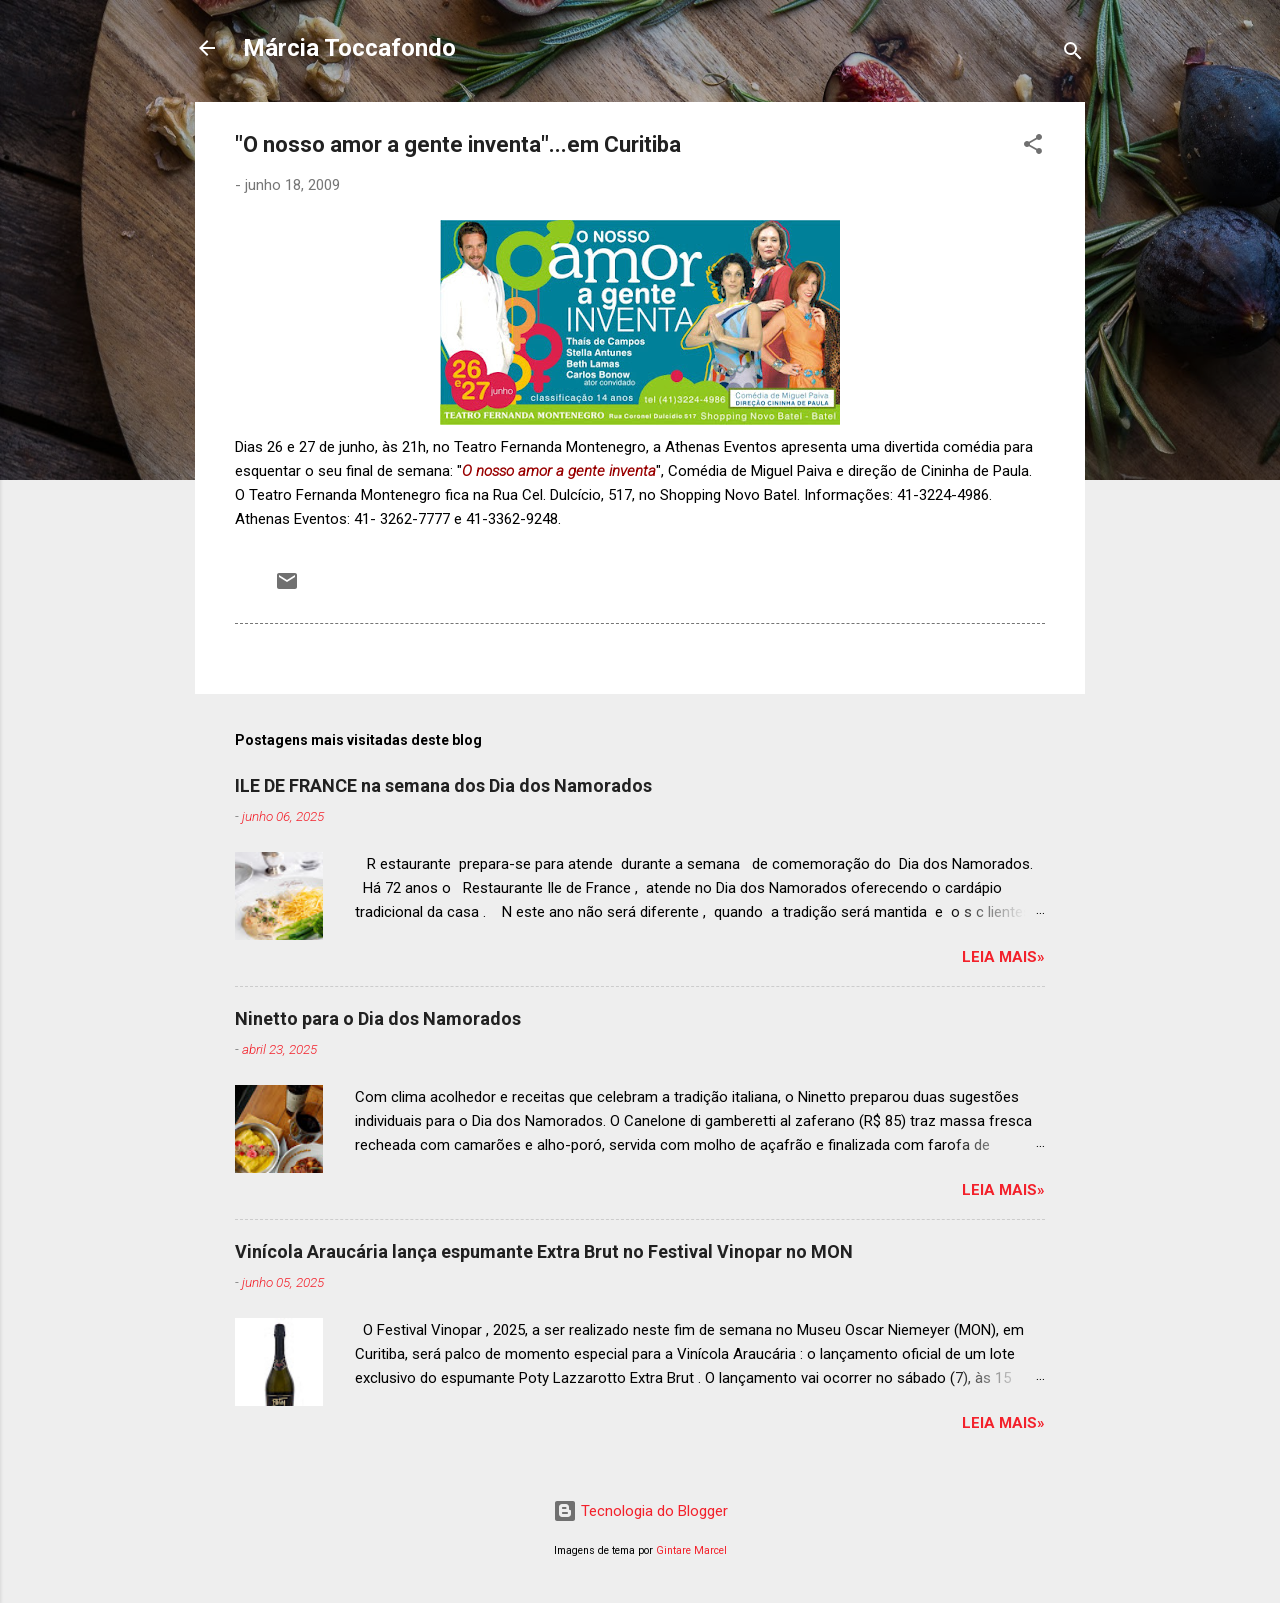 Image resolution: width=1280 pixels, height=1603 pixels. Describe the element at coordinates (1073, 54) in the screenshot. I see `[Pesquisar]` at that location.